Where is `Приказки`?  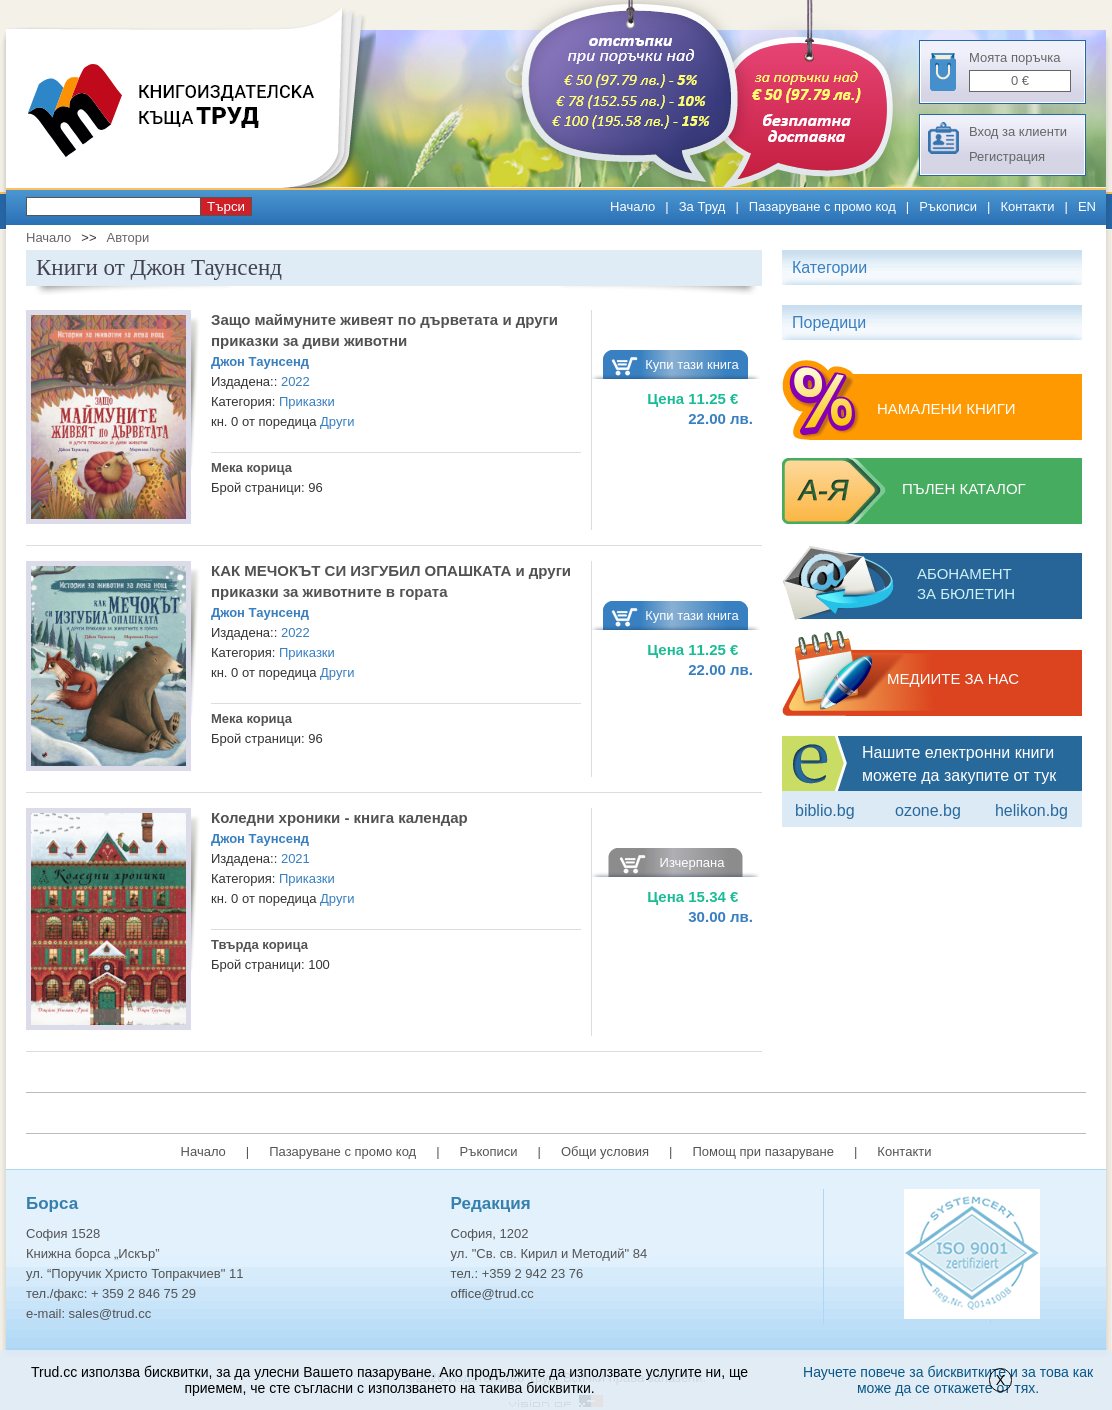
Приказки is located at coordinates (307, 401).